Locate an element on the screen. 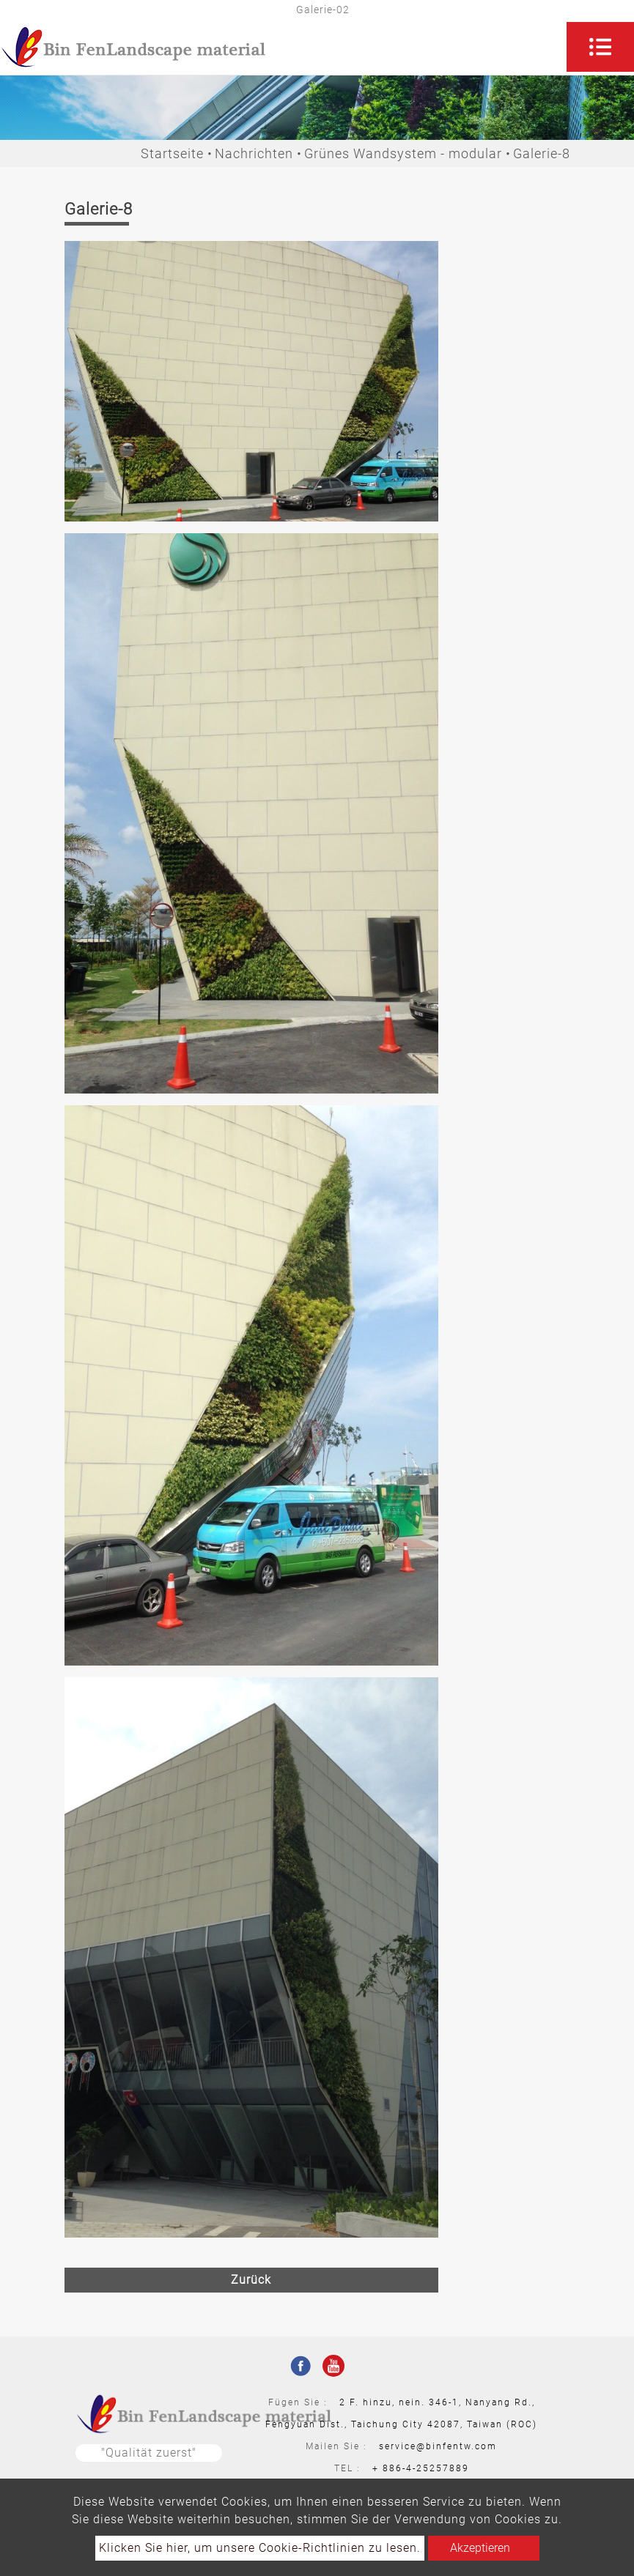 The height and width of the screenshot is (2576, 634). Akzeptieren is located at coordinates (480, 2548).